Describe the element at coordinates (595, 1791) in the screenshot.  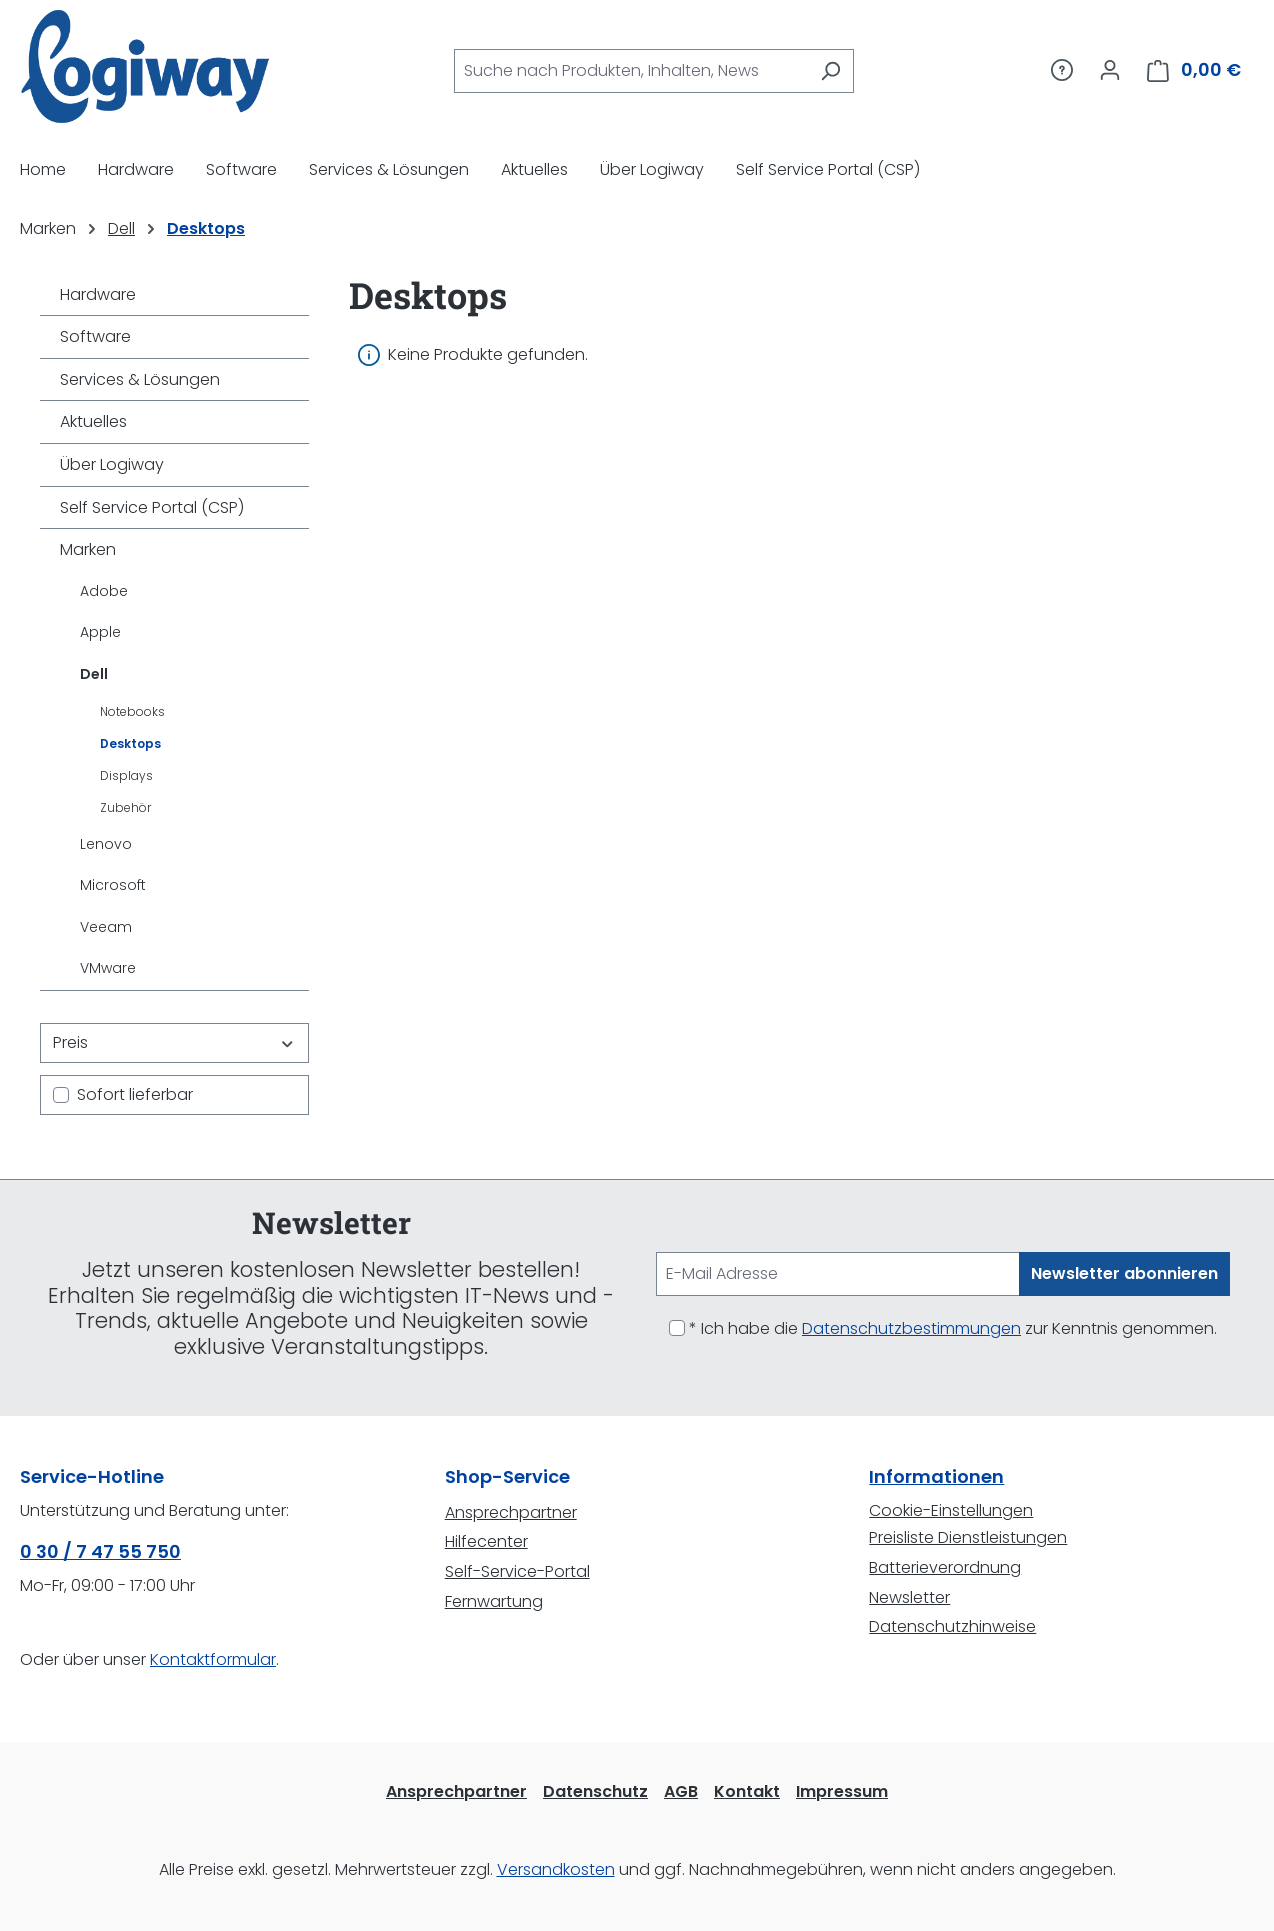
I see `Datenschutz` at that location.